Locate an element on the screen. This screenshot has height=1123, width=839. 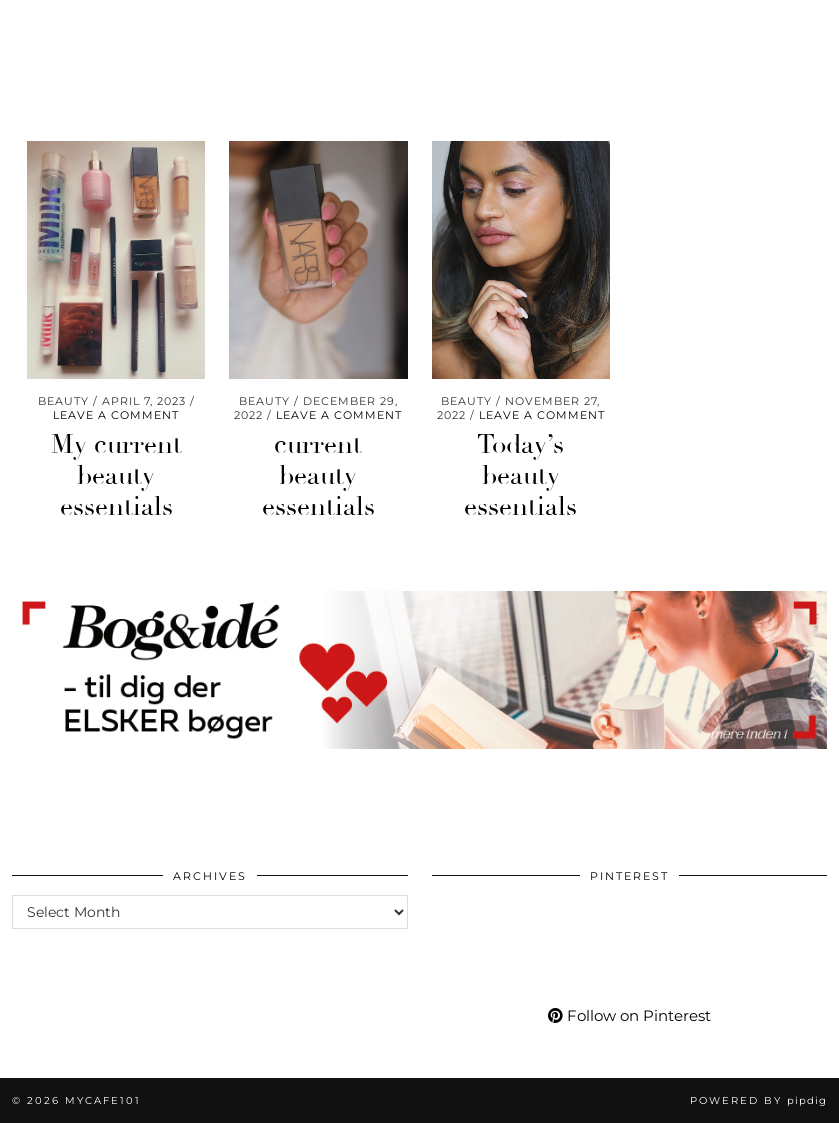
[YouTube] is located at coordinates (640, 47).